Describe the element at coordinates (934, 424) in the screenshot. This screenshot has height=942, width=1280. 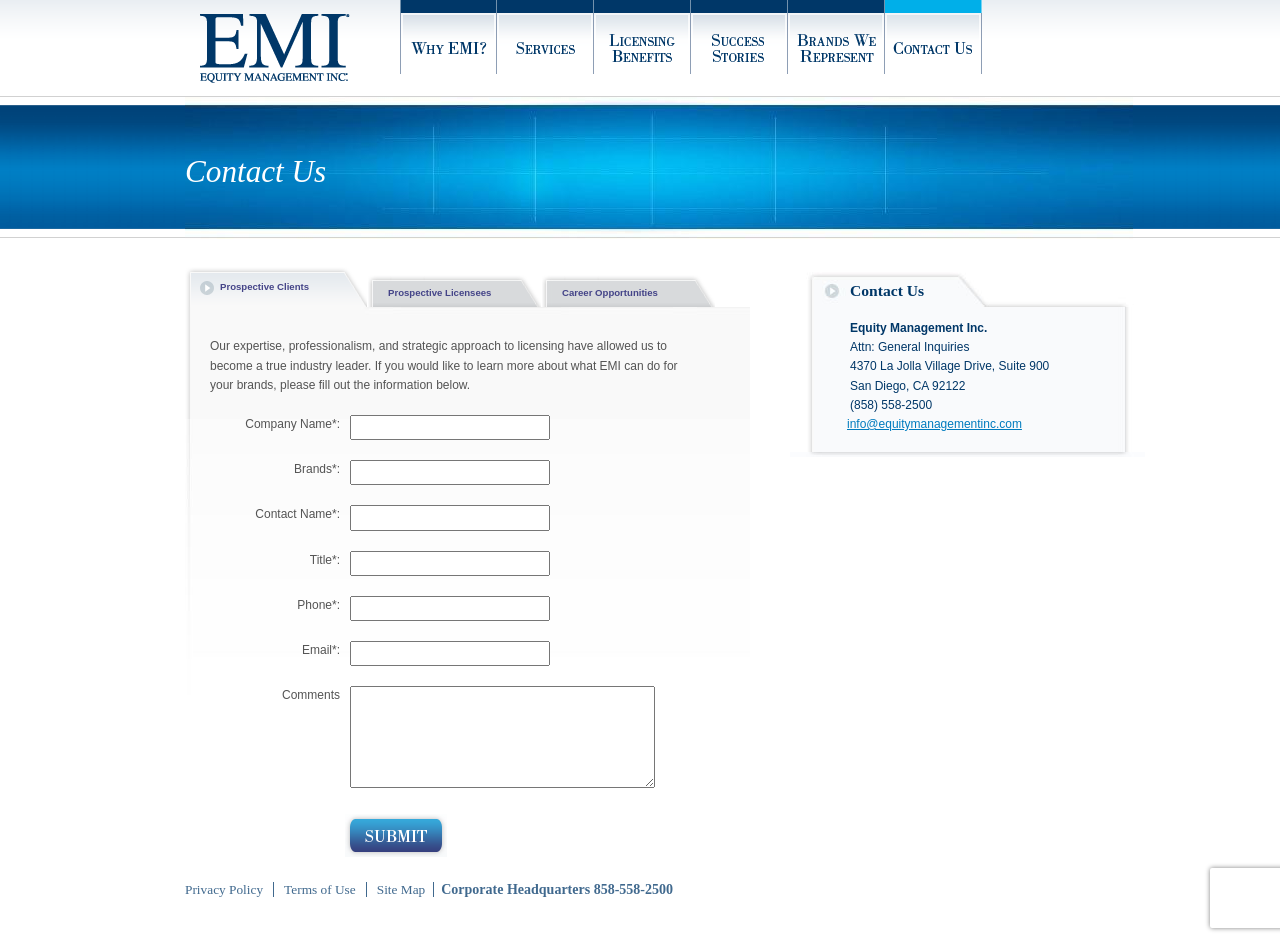
I see `info@equitymanagementinc.com` at that location.